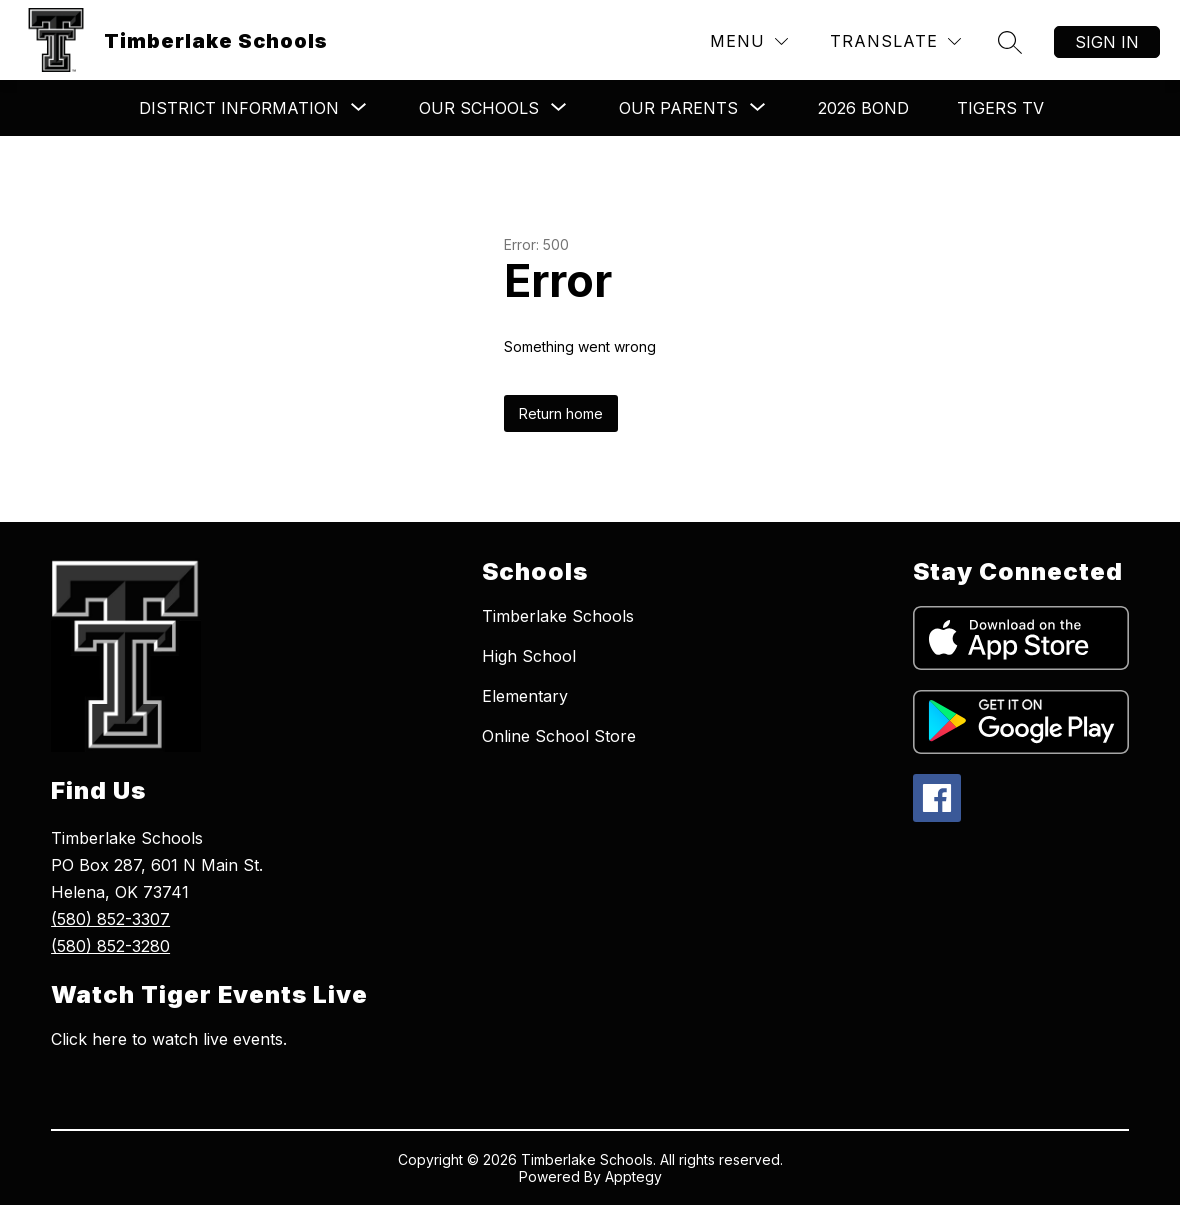 This screenshot has height=1205, width=1180. Describe the element at coordinates (678, 108) in the screenshot. I see `[Show submenu for ​Our Parents]` at that location.